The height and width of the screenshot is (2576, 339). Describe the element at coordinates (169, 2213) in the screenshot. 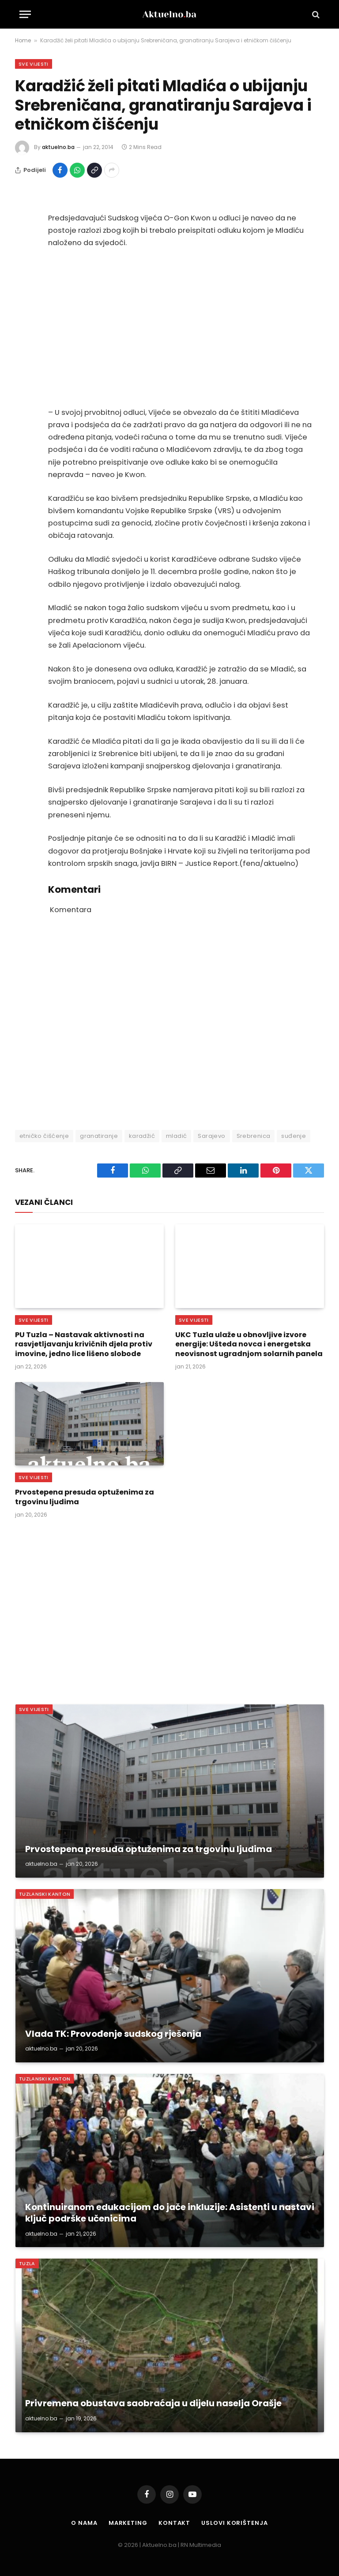

I see `Kontinuiranom edukacijom do jače inkluzije: Asistenti u nastavi ključ podrške učenicima` at that location.